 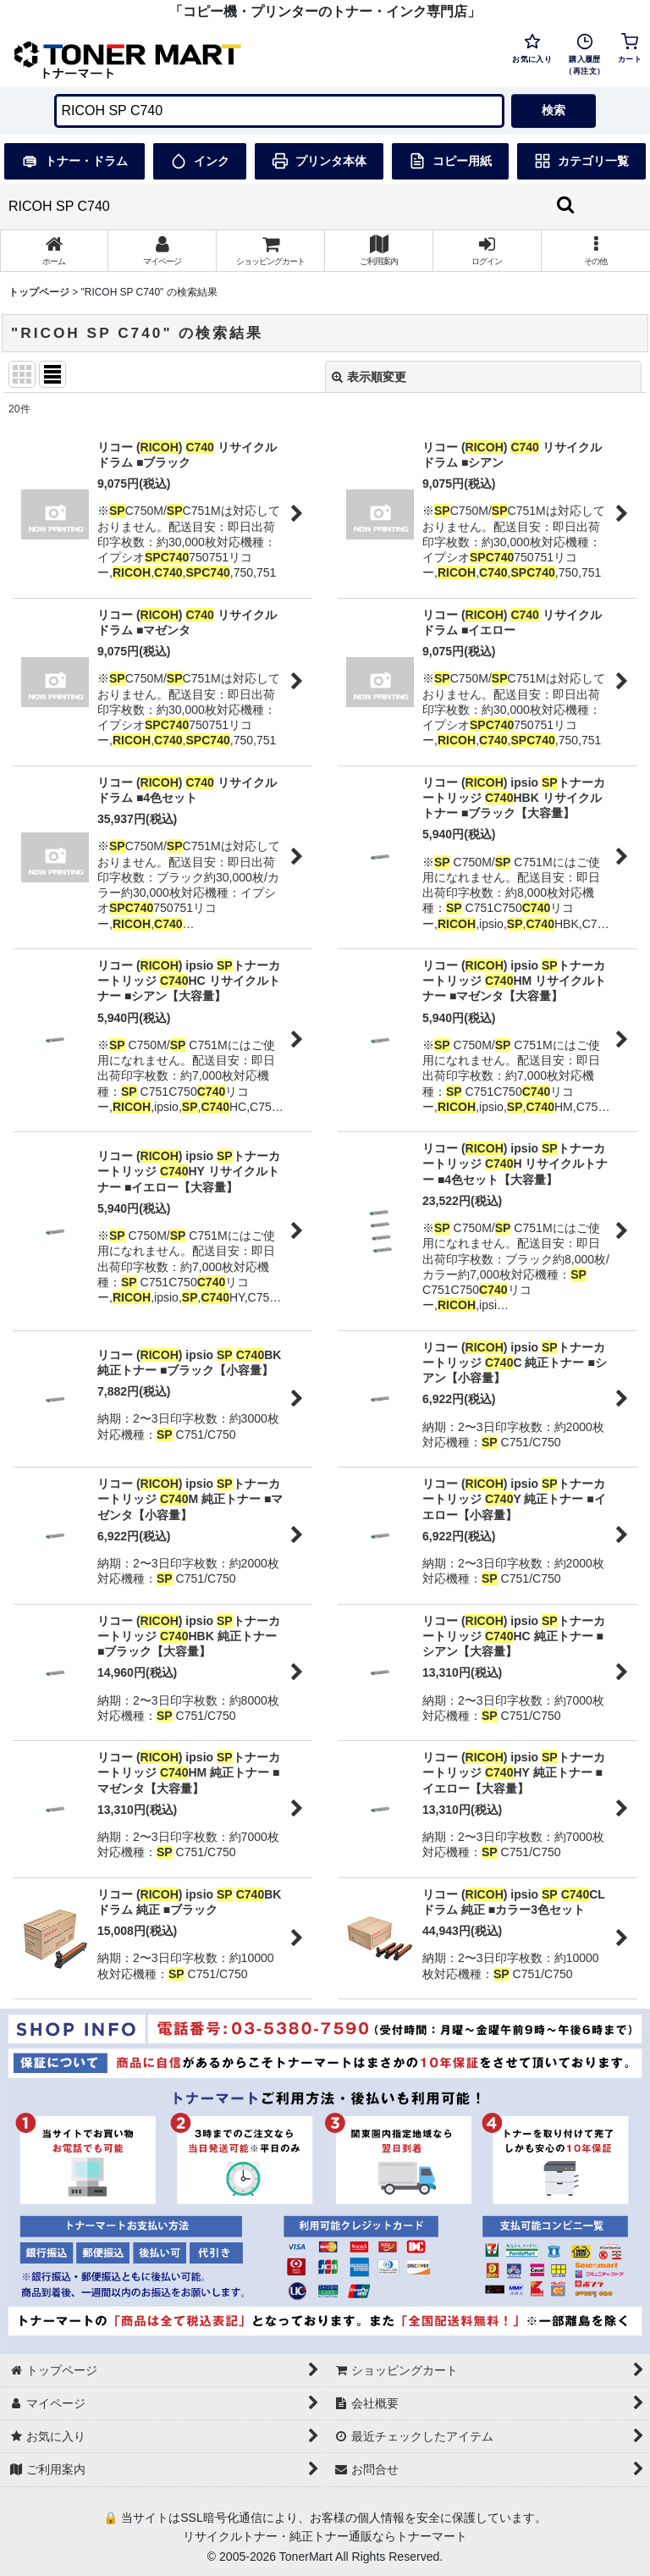 What do you see at coordinates (279, 111) in the screenshot?
I see `[検索キーワードを入力]` at bounding box center [279, 111].